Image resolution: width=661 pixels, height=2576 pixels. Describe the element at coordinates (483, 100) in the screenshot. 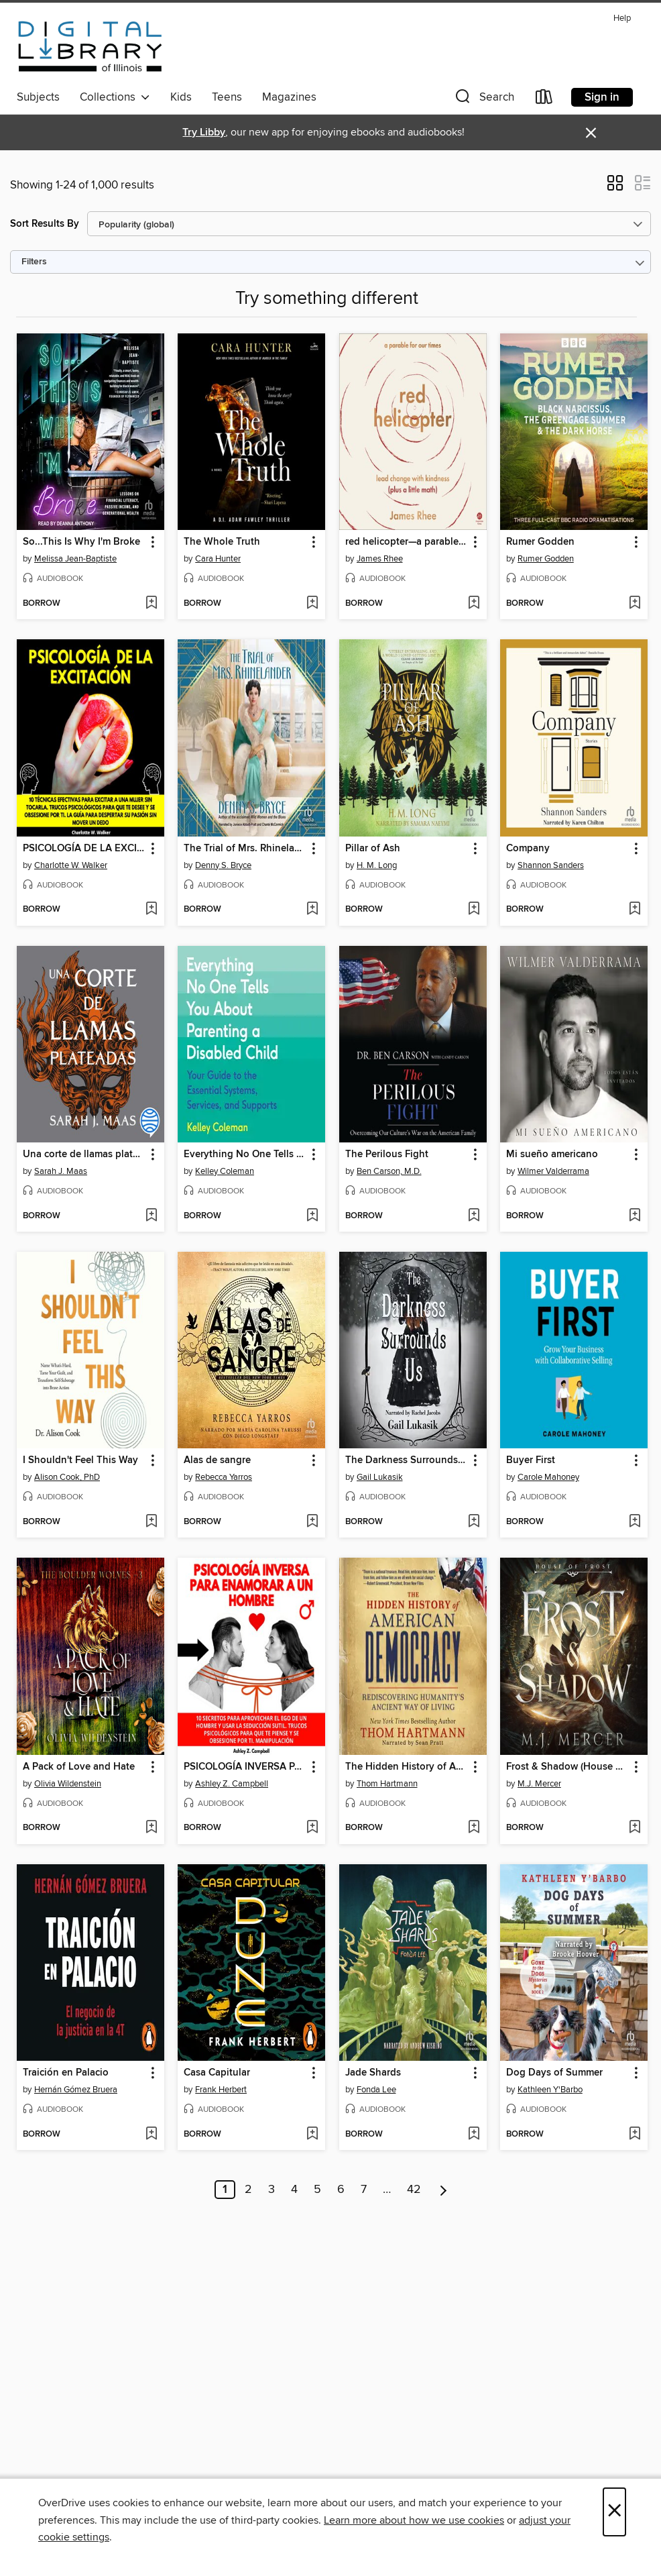

I see `[button]` at that location.